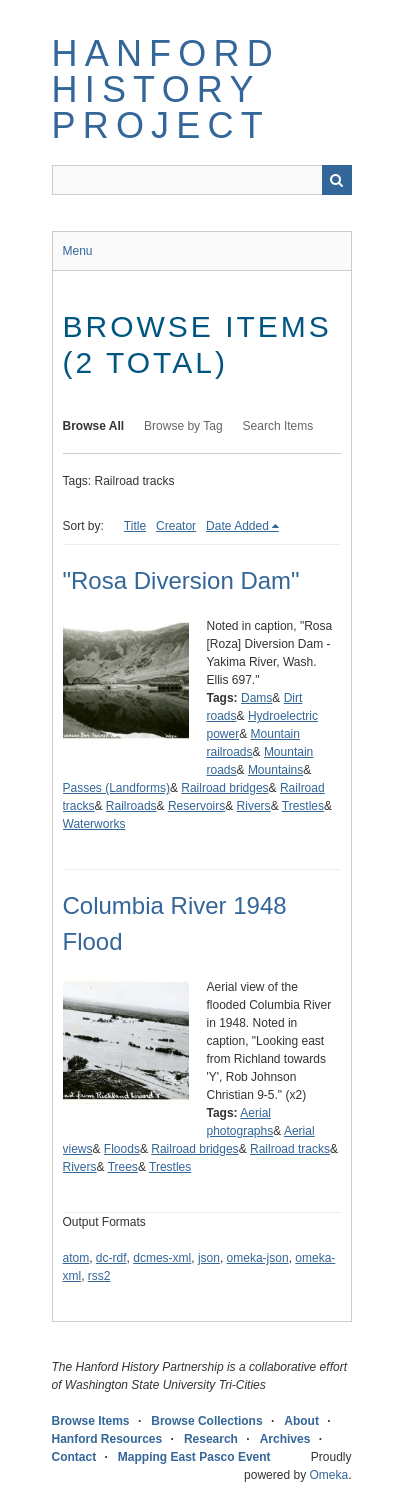  Describe the element at coordinates (258, 1258) in the screenshot. I see `omeka-json` at that location.